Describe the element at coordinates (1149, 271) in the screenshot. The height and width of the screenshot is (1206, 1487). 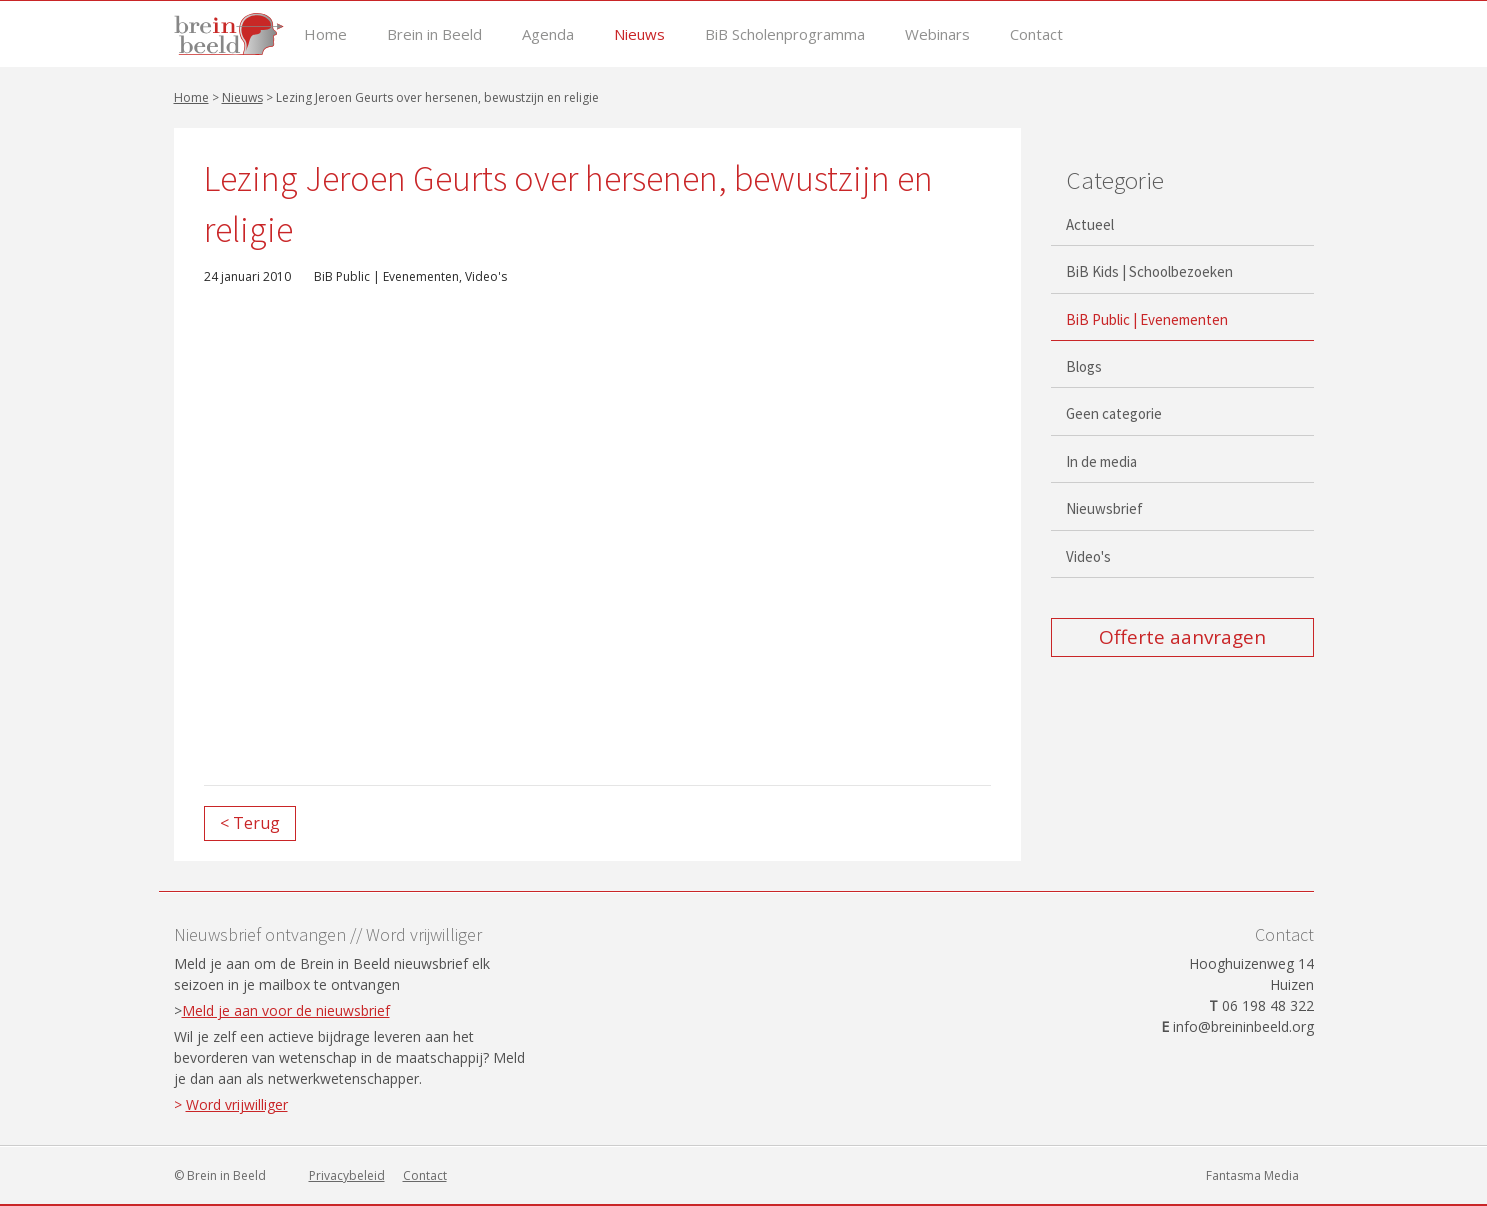
I see `BiB Kids | Schoolbezoeken` at that location.